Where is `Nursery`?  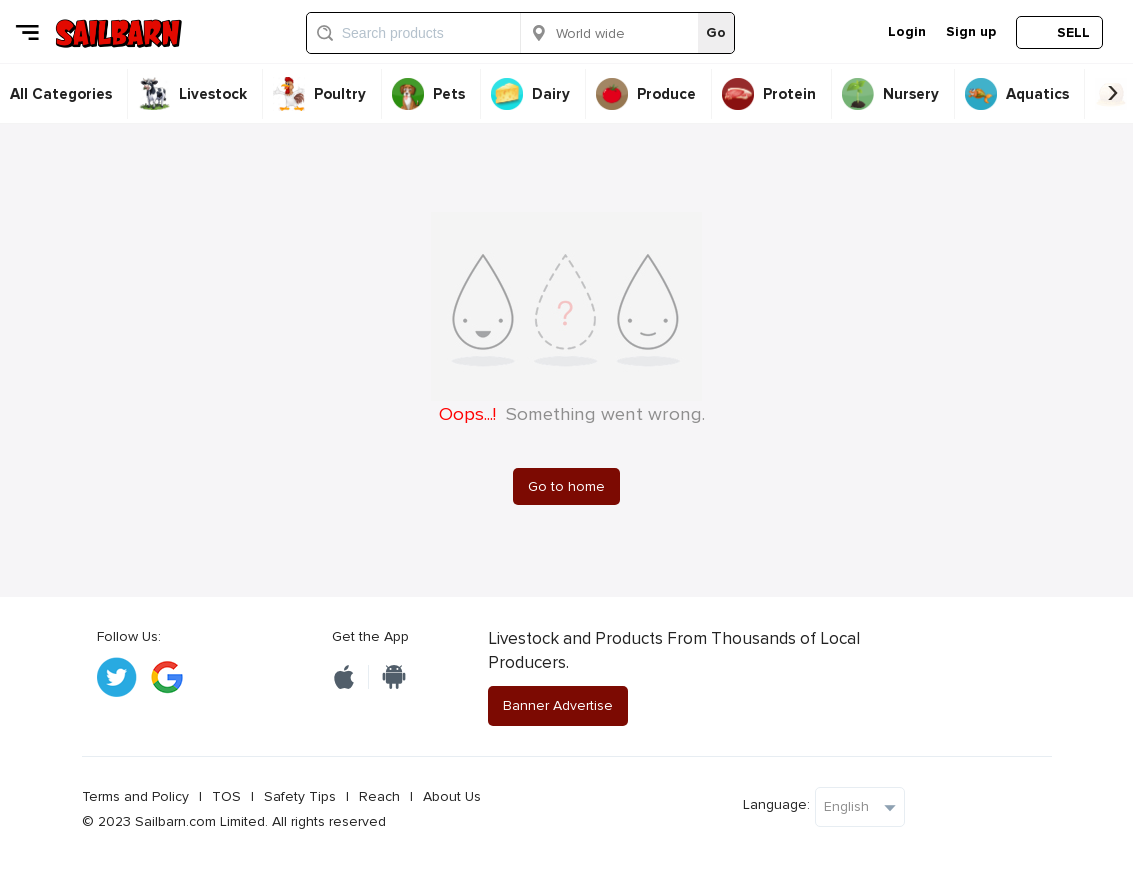 Nursery is located at coordinates (911, 94).